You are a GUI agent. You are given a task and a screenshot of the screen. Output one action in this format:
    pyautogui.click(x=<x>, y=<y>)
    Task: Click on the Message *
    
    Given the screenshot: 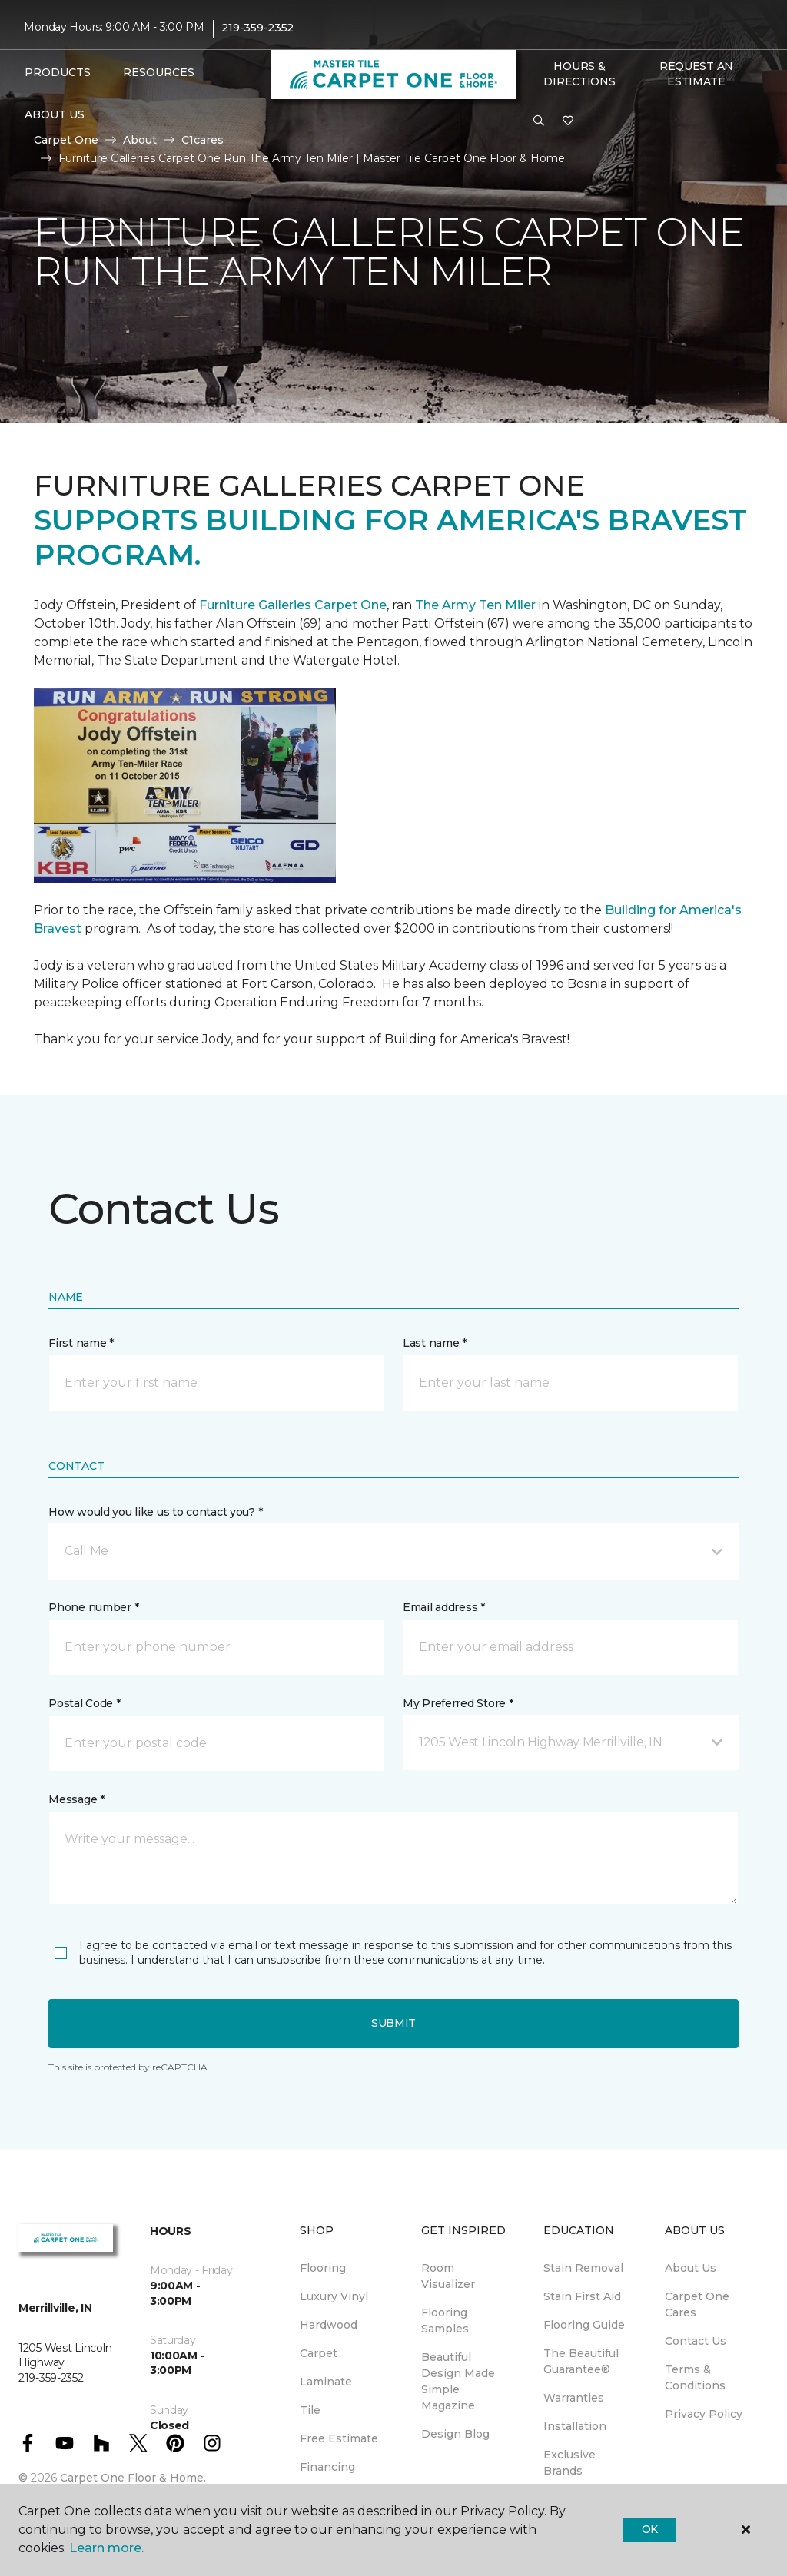 What is the action you would take?
    pyautogui.click(x=76, y=1799)
    